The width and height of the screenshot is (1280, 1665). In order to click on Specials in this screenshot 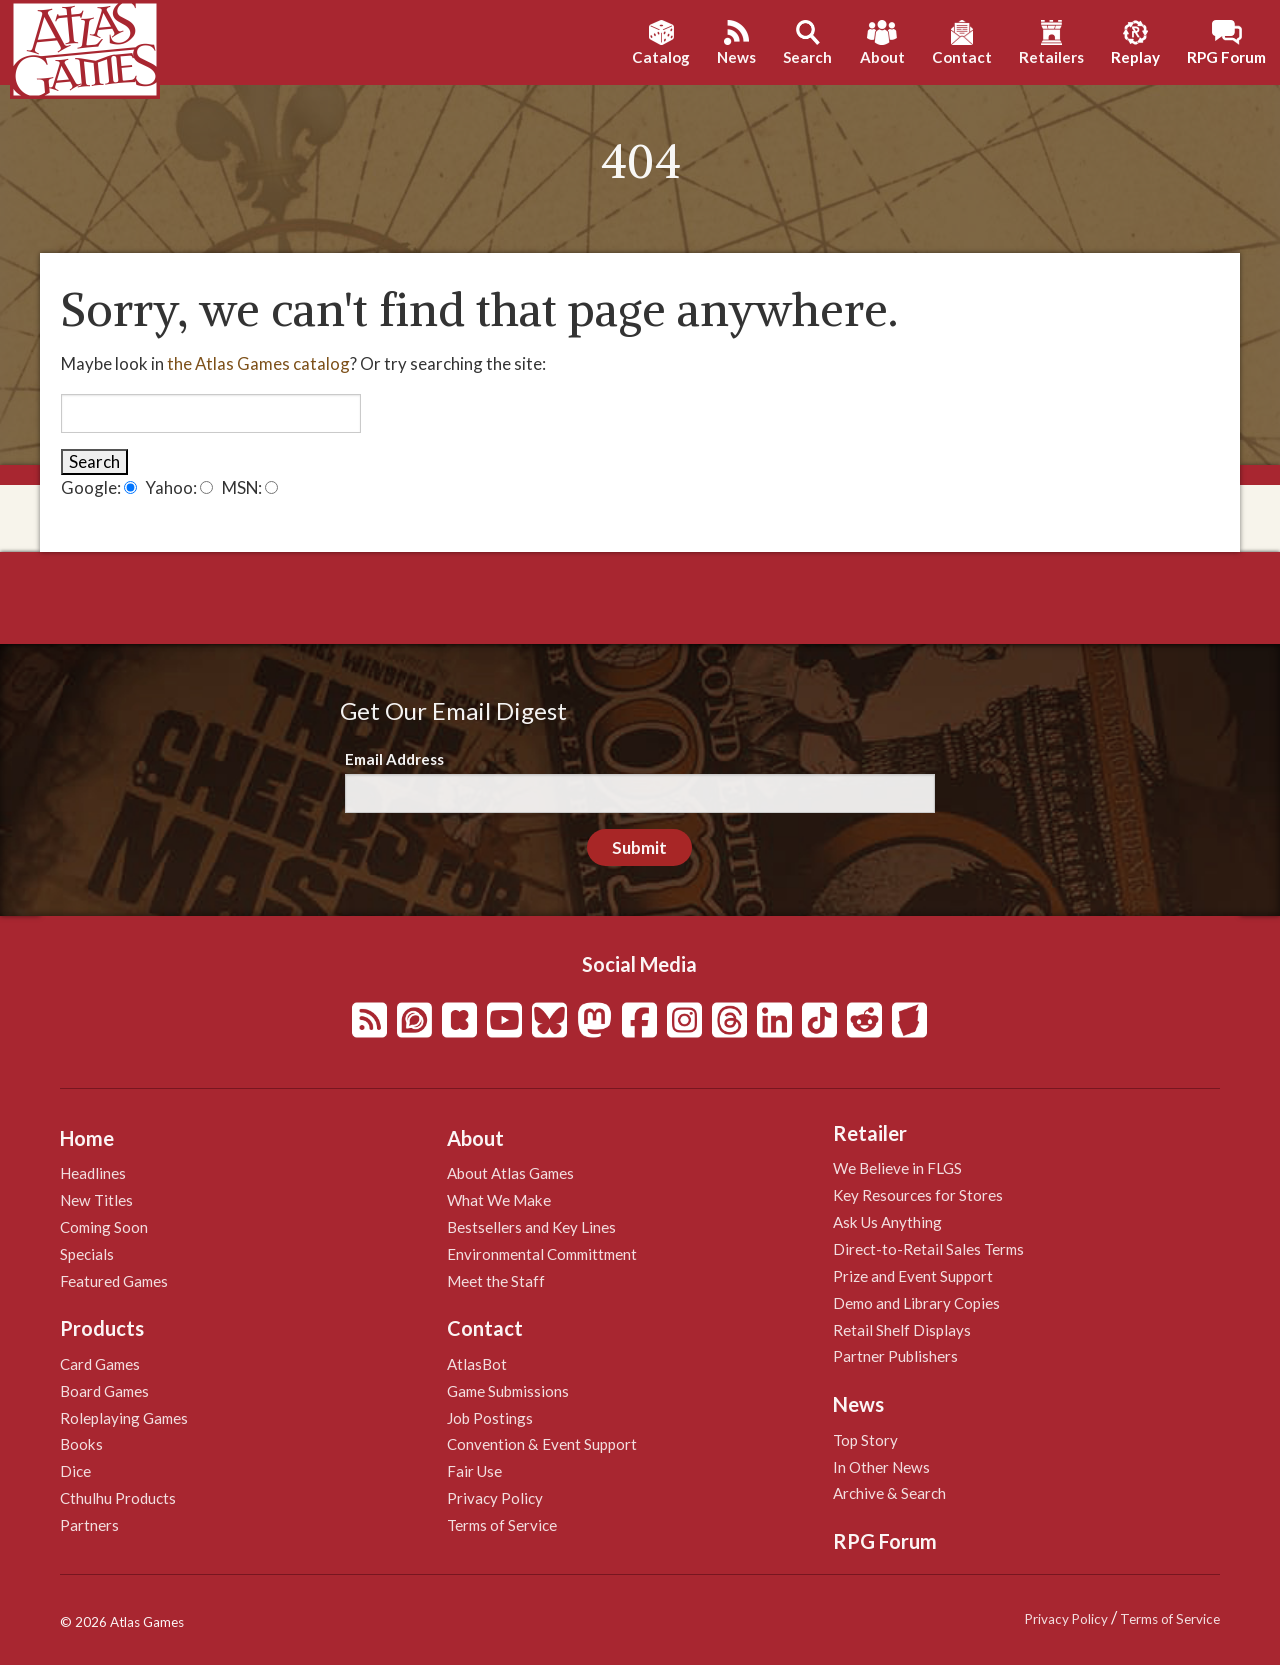, I will do `click(87, 1254)`.